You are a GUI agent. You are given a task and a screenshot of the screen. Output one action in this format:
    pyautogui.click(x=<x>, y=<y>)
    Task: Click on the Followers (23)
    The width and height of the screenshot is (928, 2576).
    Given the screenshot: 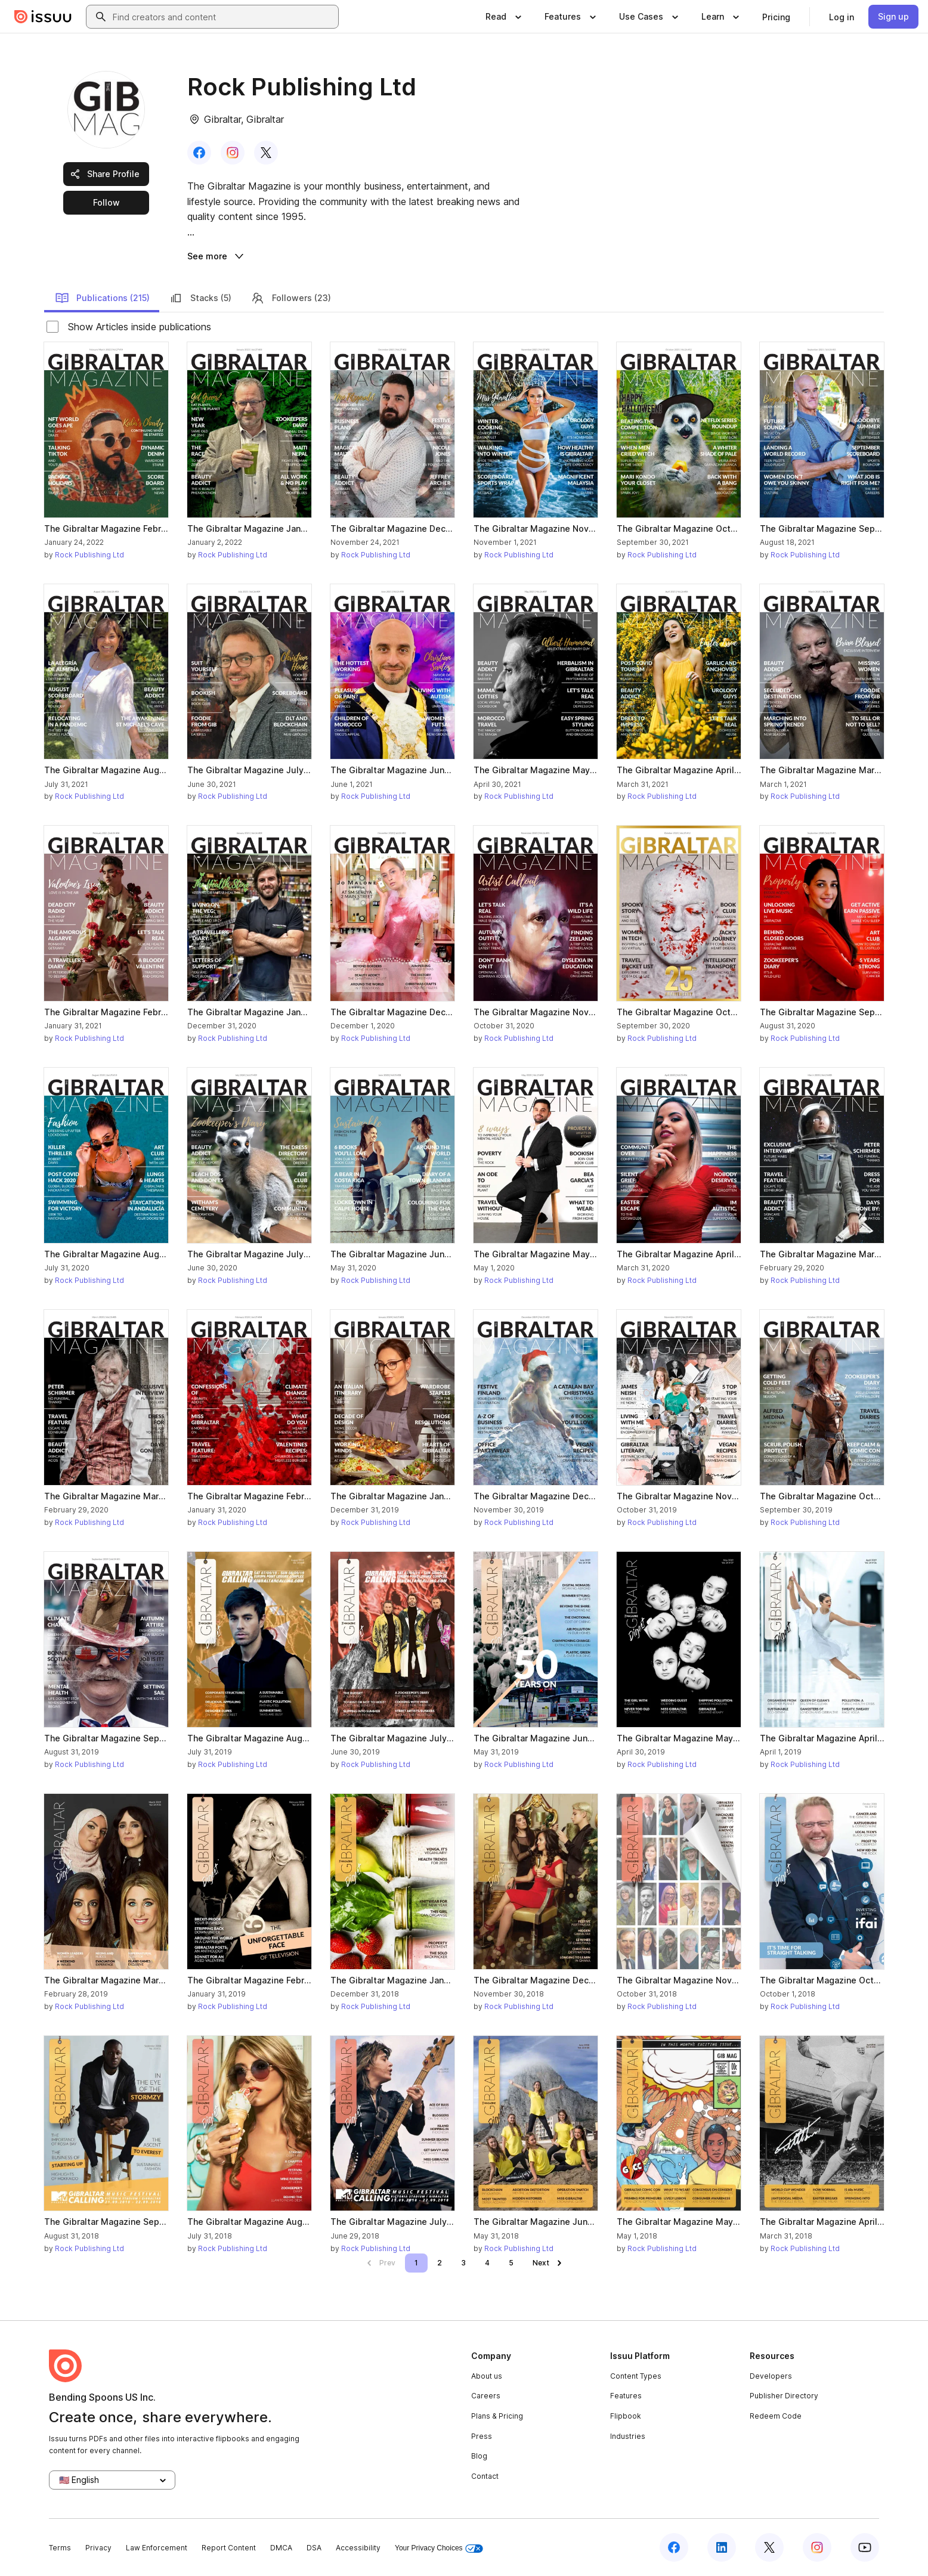 What is the action you would take?
    pyautogui.click(x=290, y=298)
    